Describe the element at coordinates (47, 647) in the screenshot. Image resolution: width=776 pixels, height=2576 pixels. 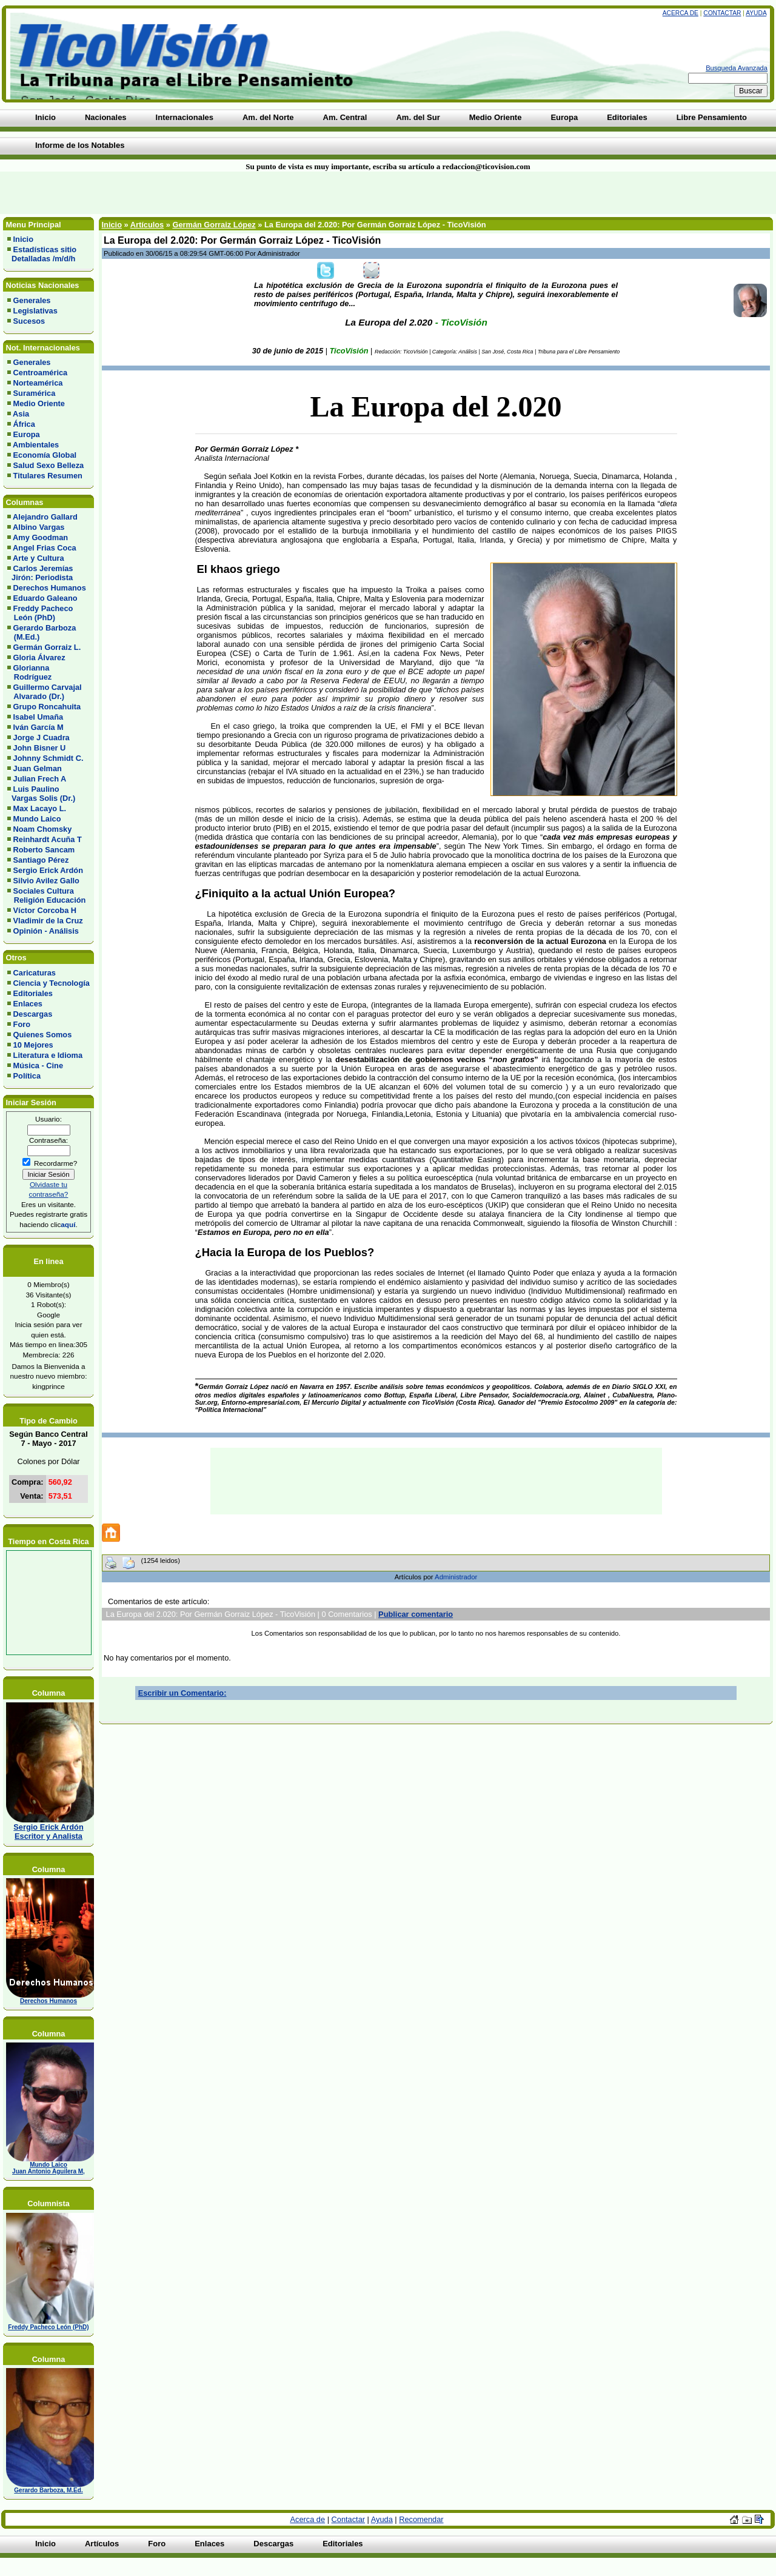
I see `Germán Gorraiz L.` at that location.